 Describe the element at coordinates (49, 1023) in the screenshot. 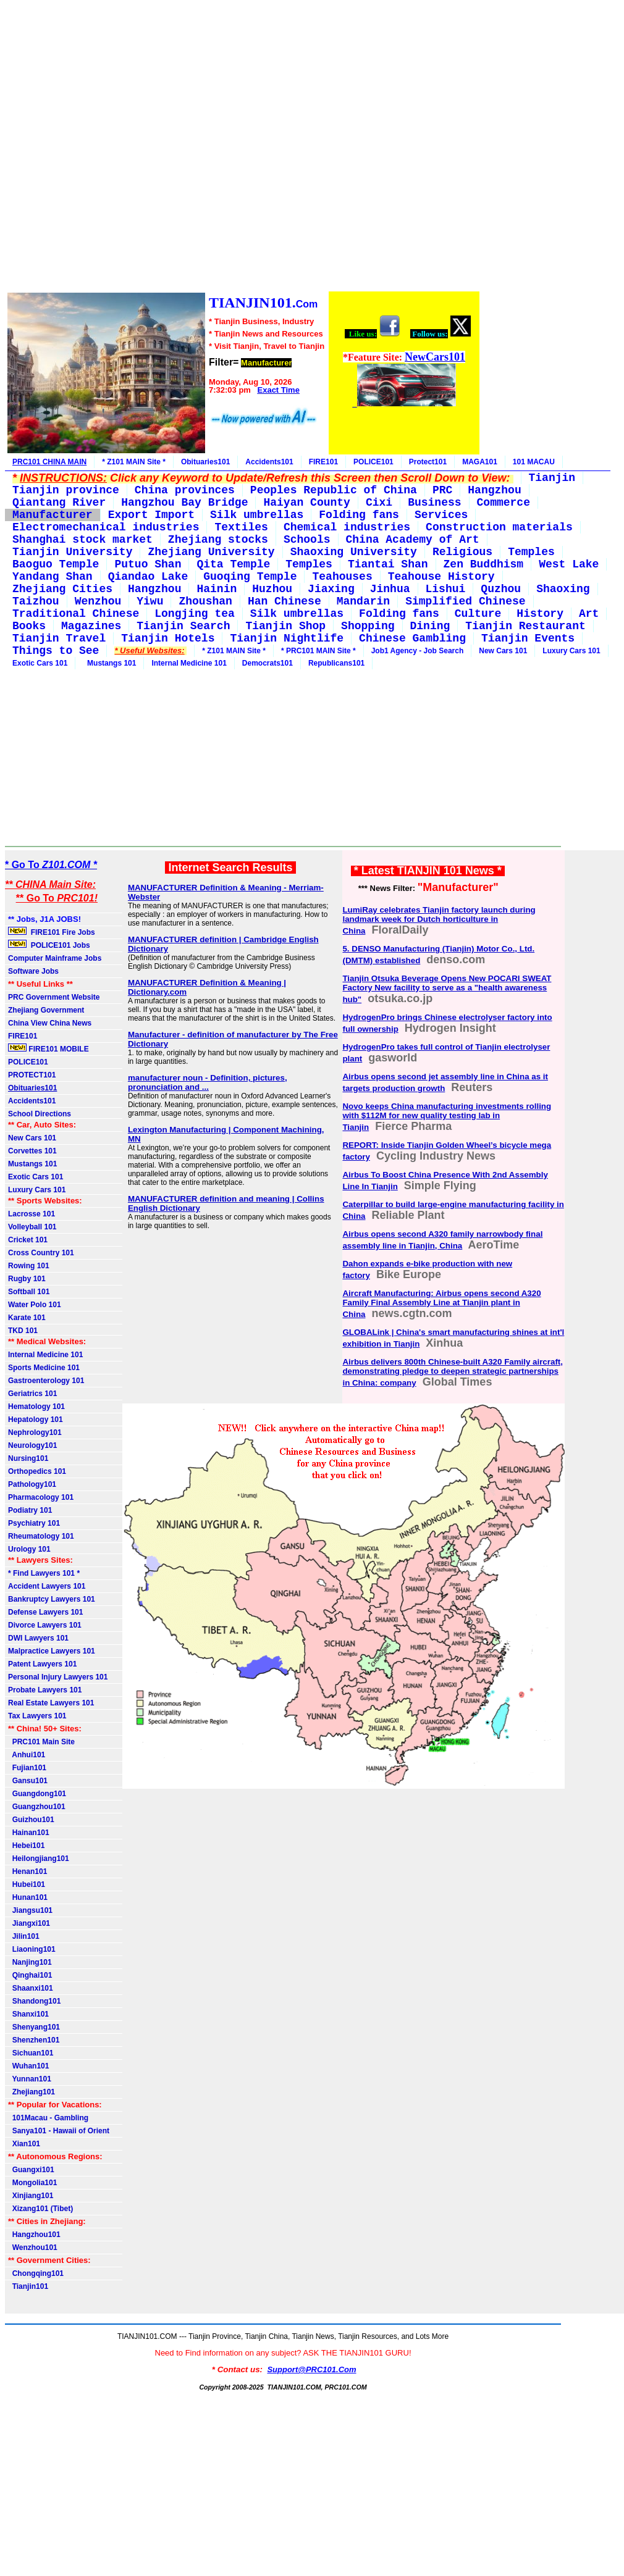

I see `China View China News` at that location.